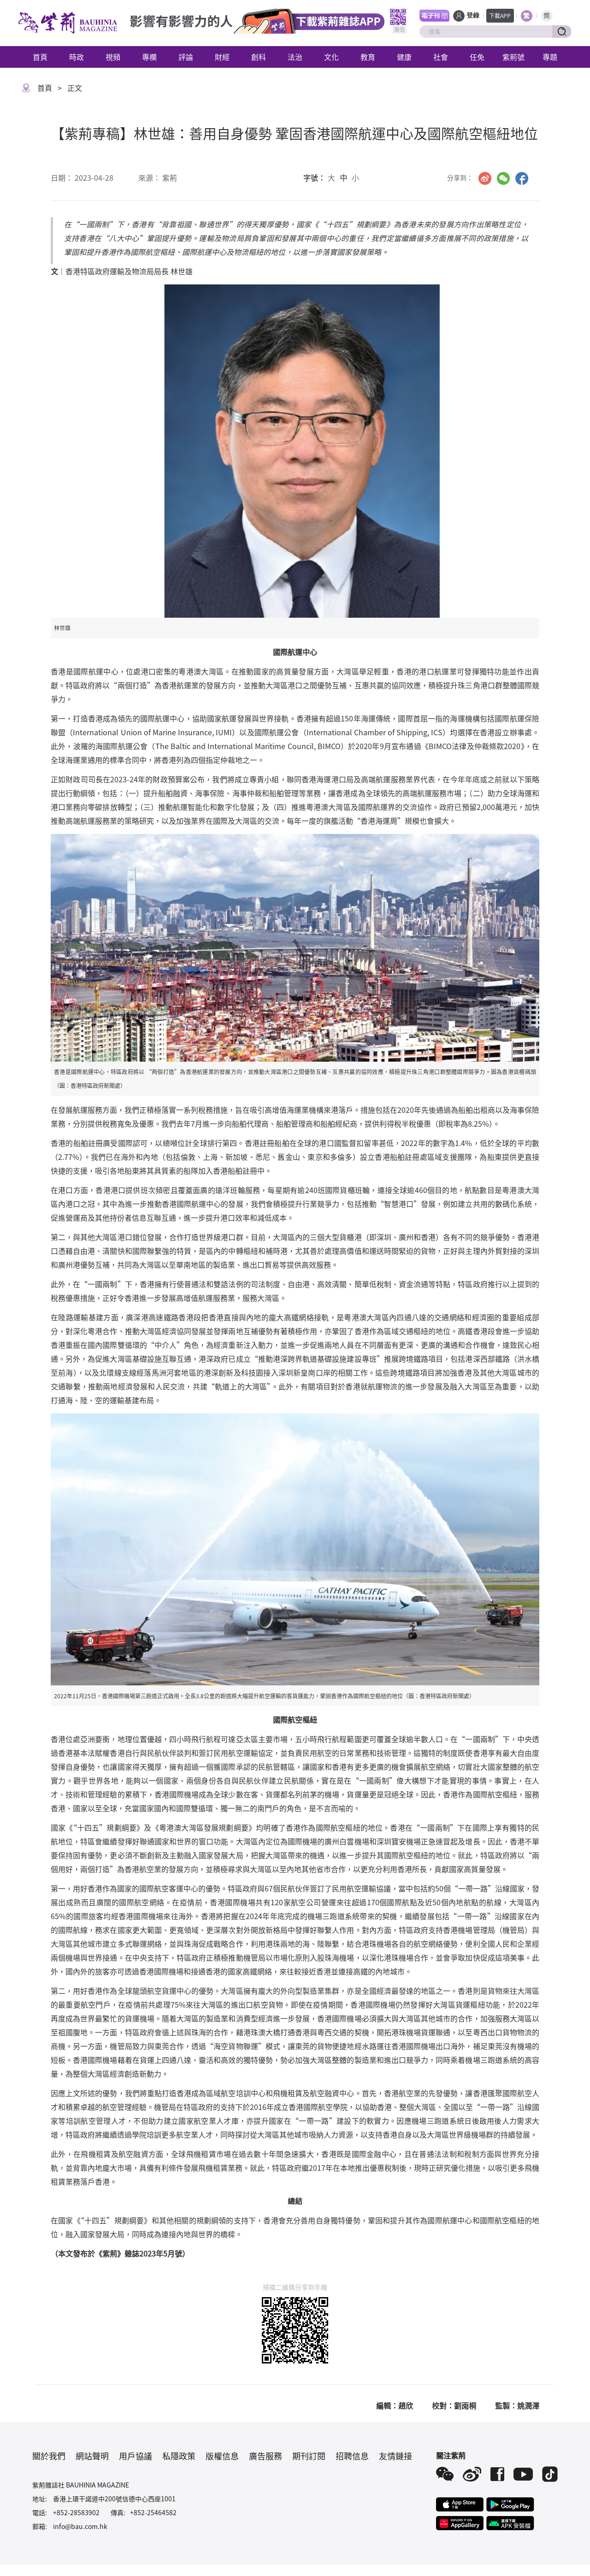  I want to click on 評論, so click(185, 56).